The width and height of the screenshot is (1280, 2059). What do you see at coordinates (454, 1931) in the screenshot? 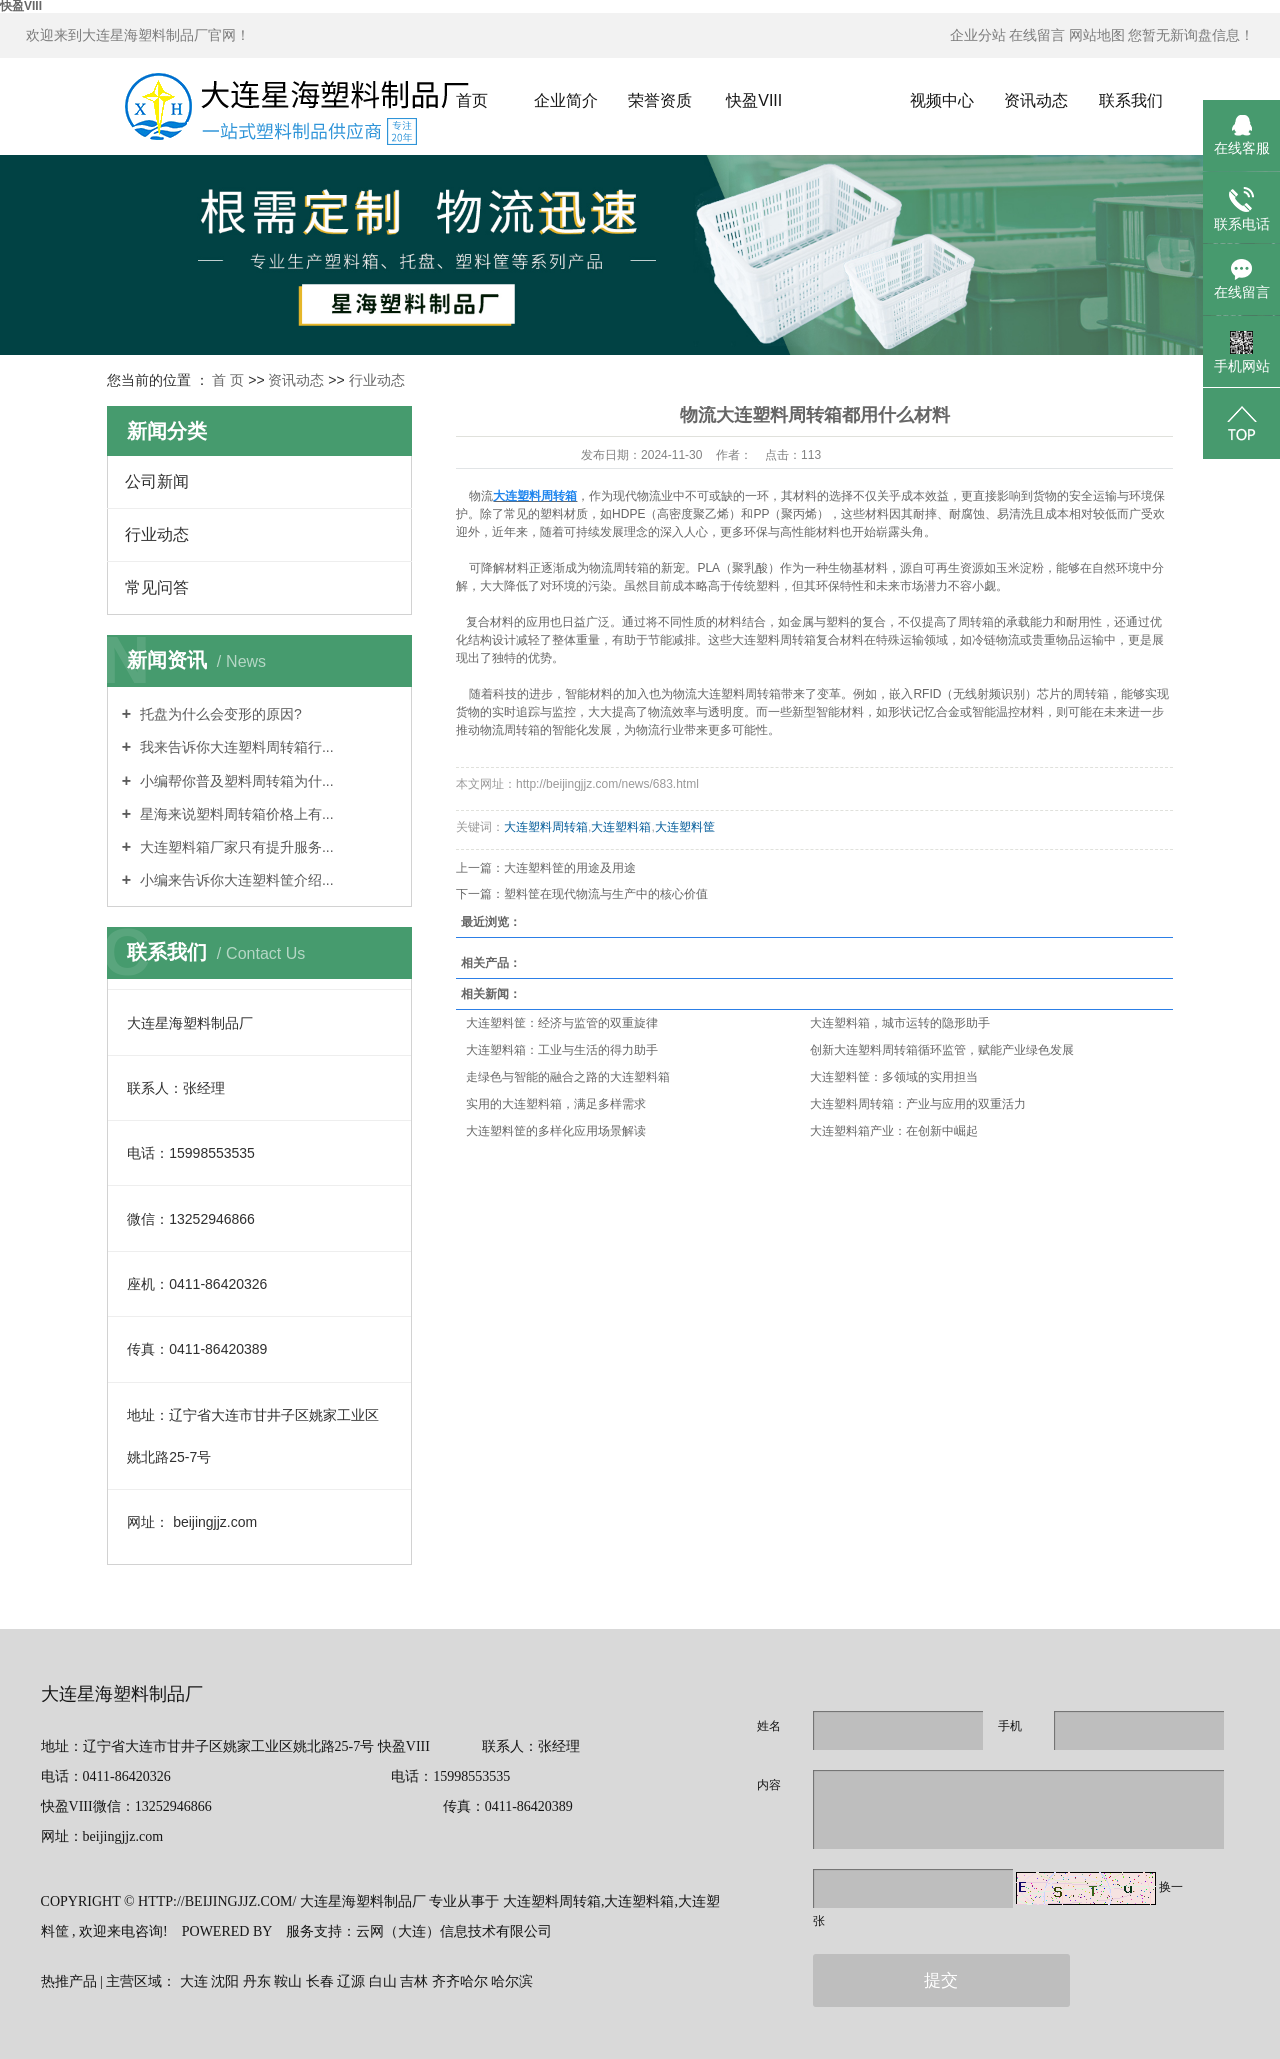
I see `云网（大连）信息技术有限公司` at bounding box center [454, 1931].